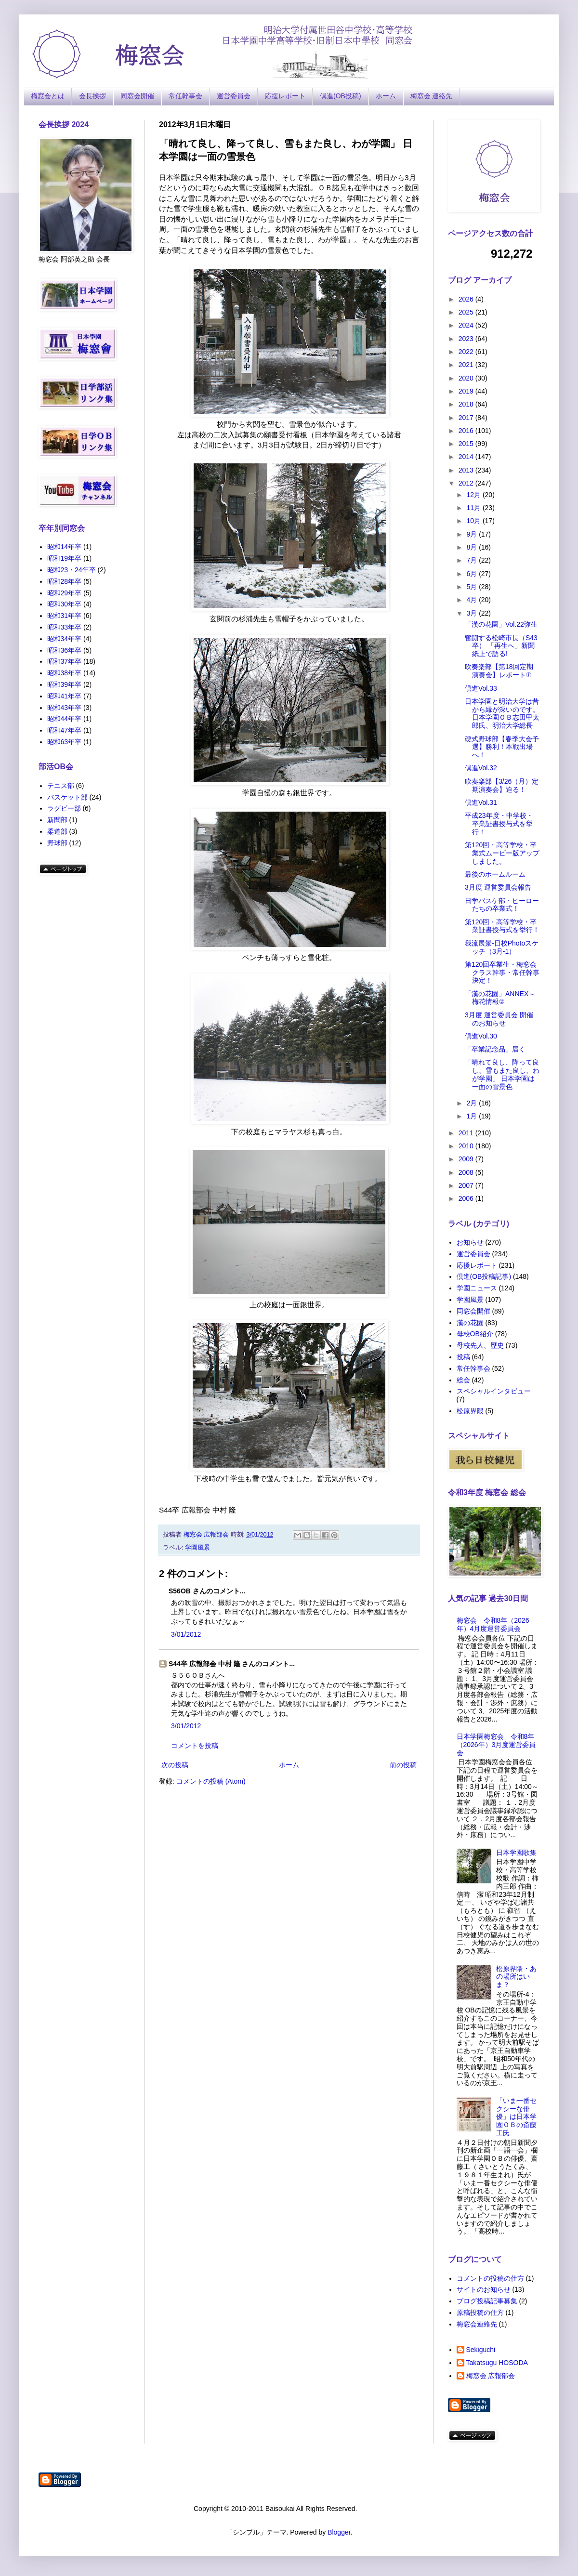 The height and width of the screenshot is (2576, 578). I want to click on 平成23年度・中学校・卒業証書授与式を挙行！, so click(499, 824).